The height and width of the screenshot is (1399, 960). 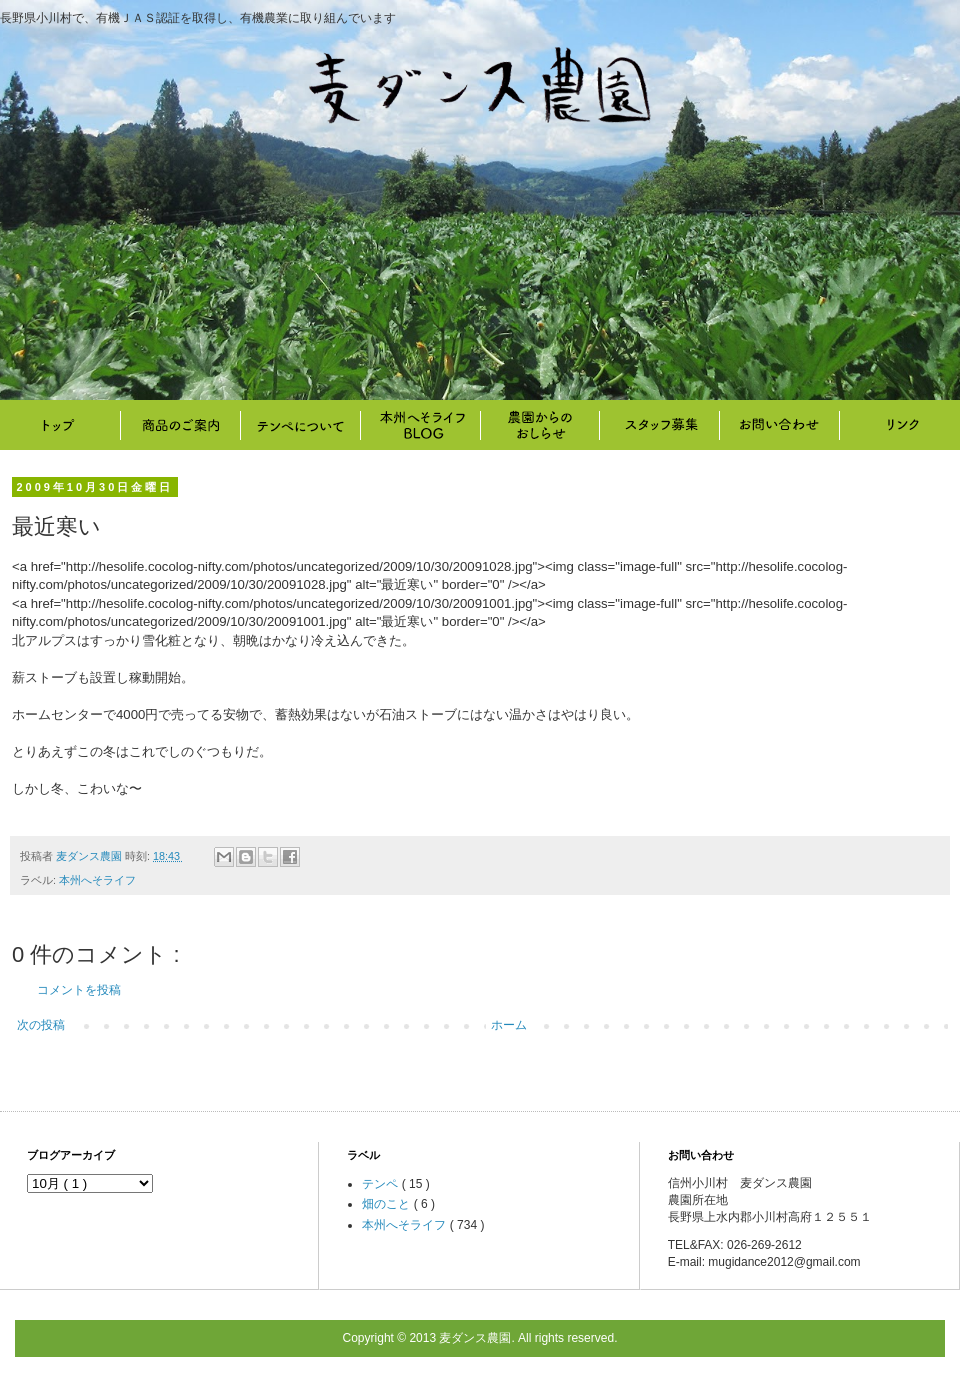 I want to click on リンク, so click(x=900, y=425).